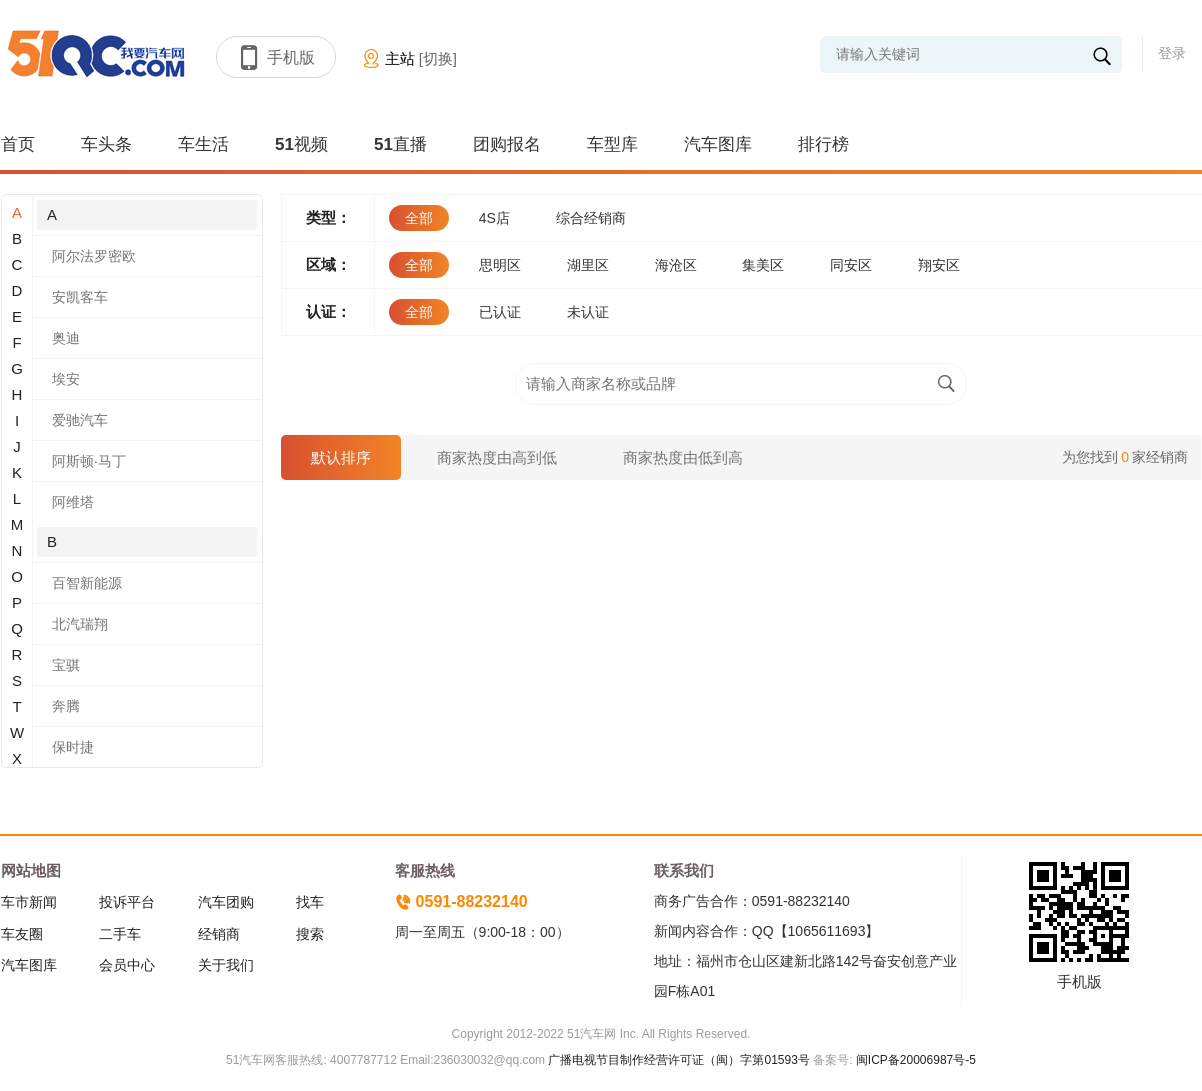 The image size is (1202, 1091). Describe the element at coordinates (106, 144) in the screenshot. I see `车头条` at that location.